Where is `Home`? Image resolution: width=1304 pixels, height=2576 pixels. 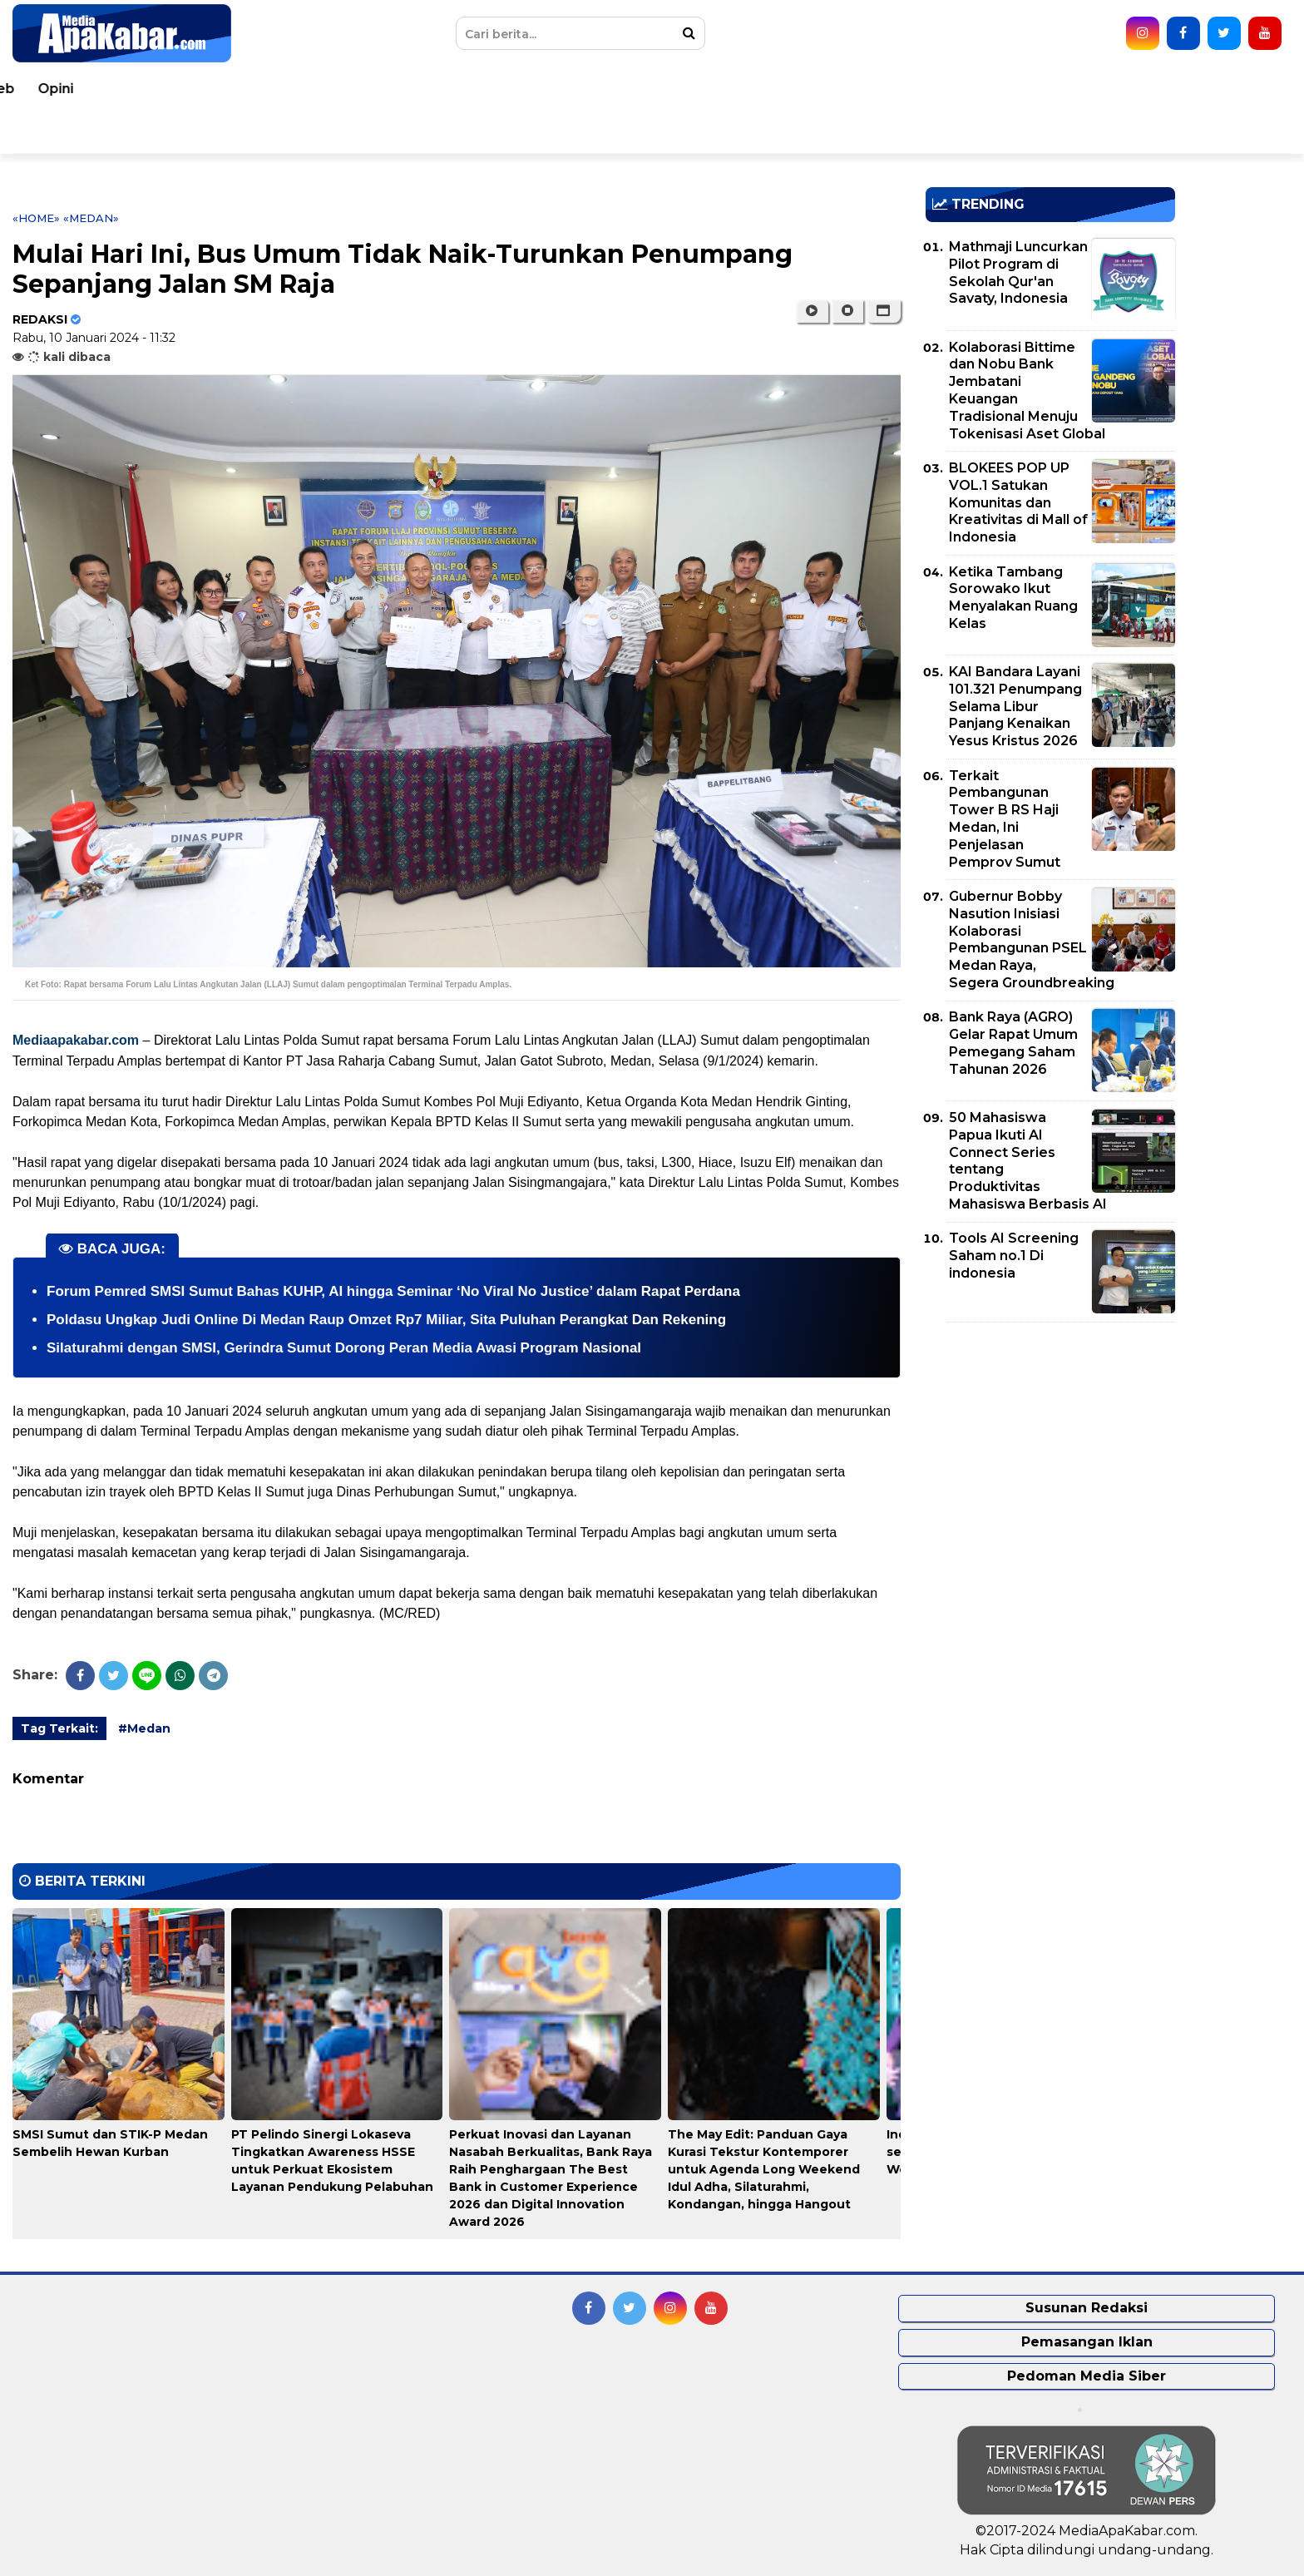
Home is located at coordinates (60, 88).